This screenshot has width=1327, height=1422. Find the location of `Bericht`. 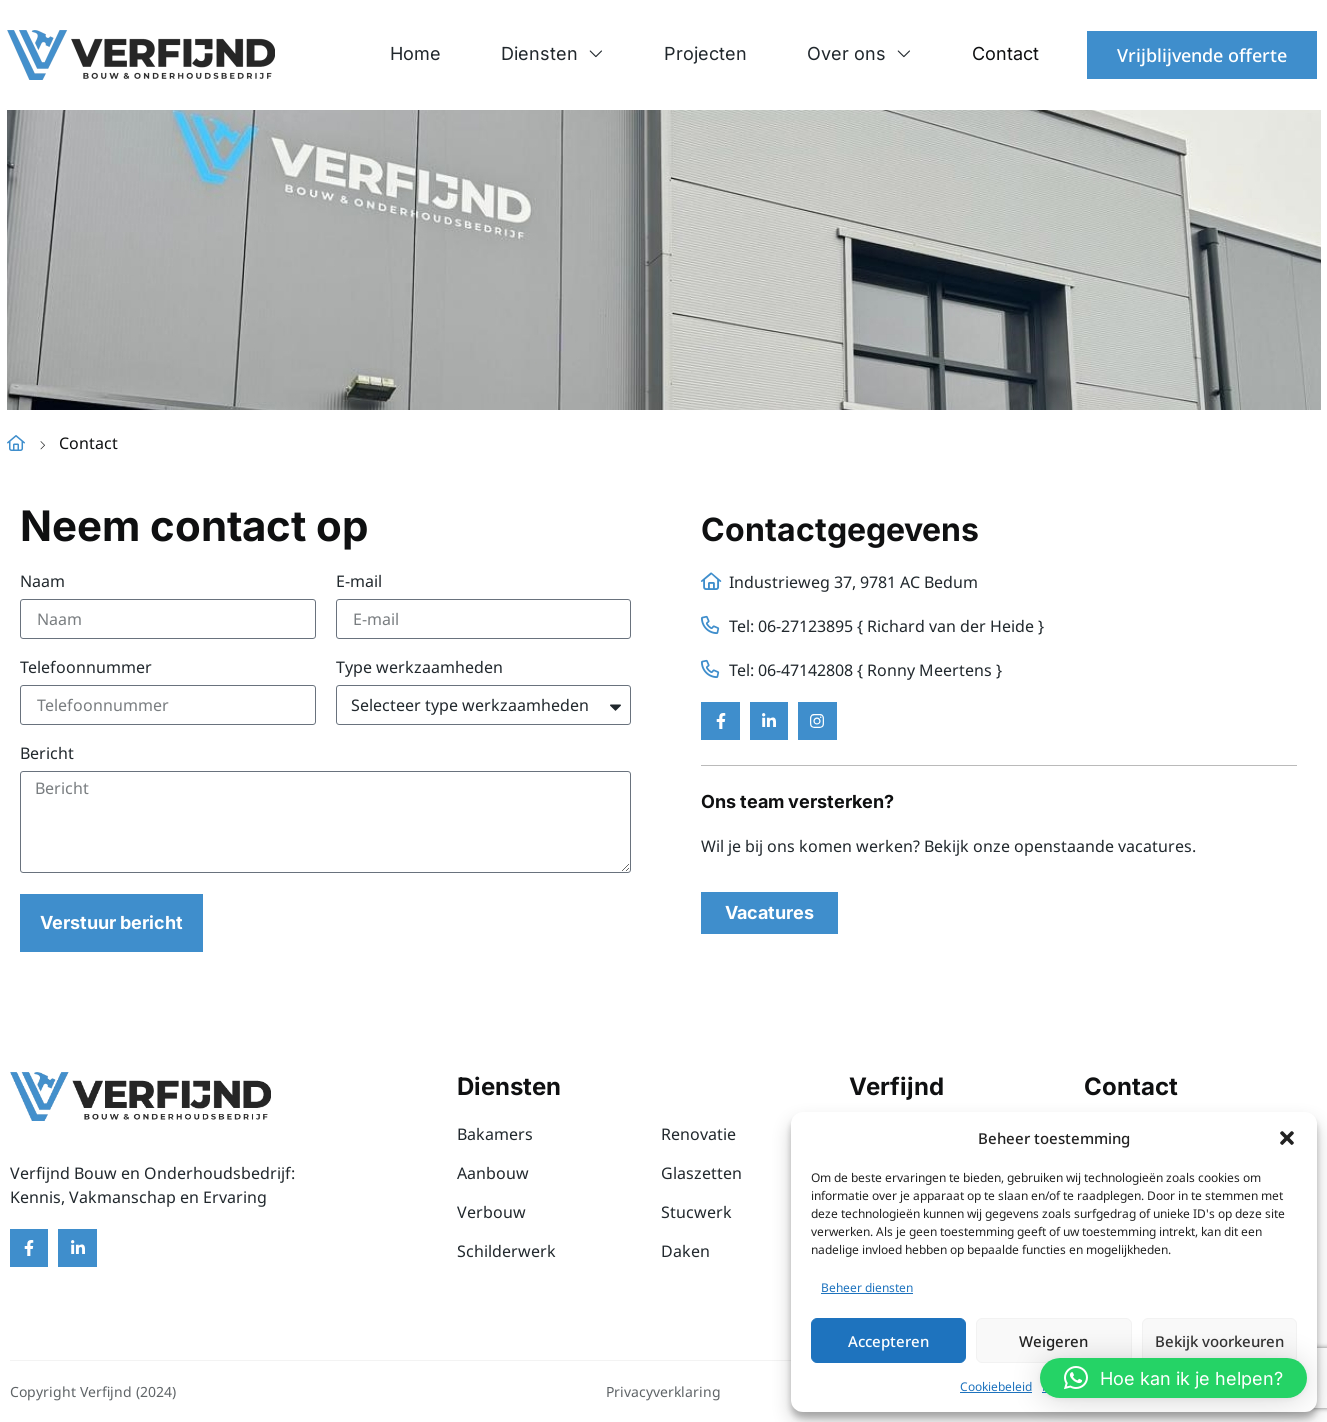

Bericht is located at coordinates (47, 754).